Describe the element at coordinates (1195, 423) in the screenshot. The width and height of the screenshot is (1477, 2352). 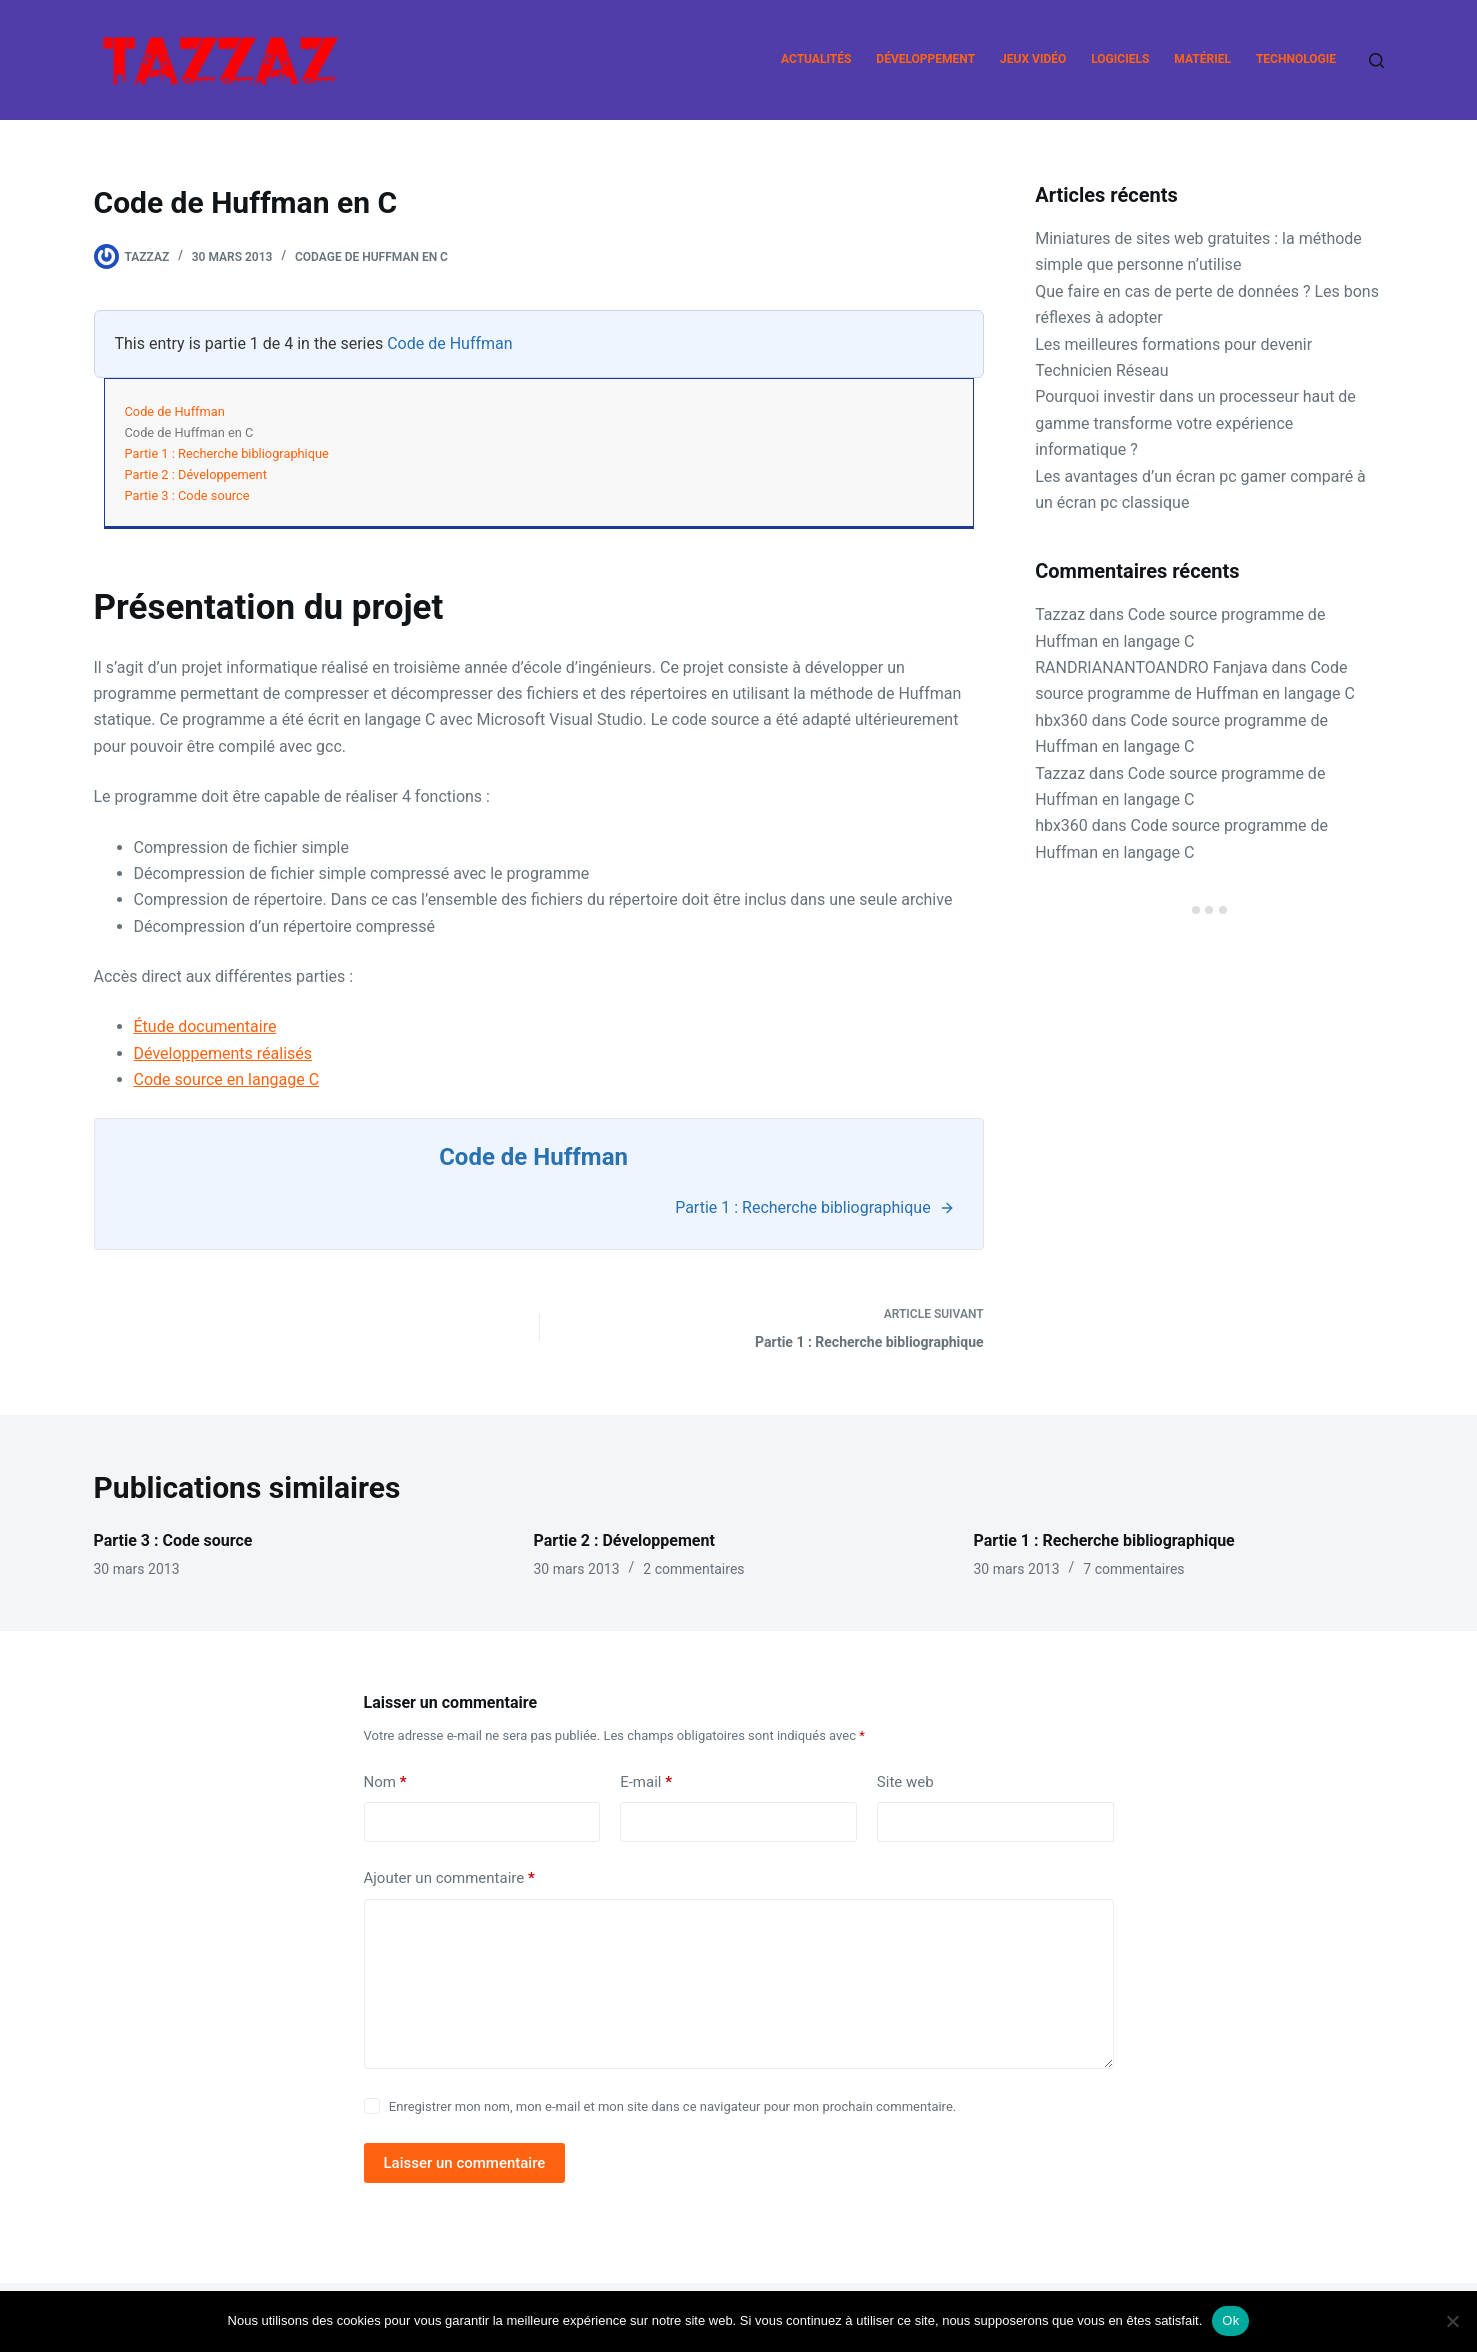
I see `Pourquoi investir dans un processeur haut de gamme transforme votre expérience informatique ?` at that location.